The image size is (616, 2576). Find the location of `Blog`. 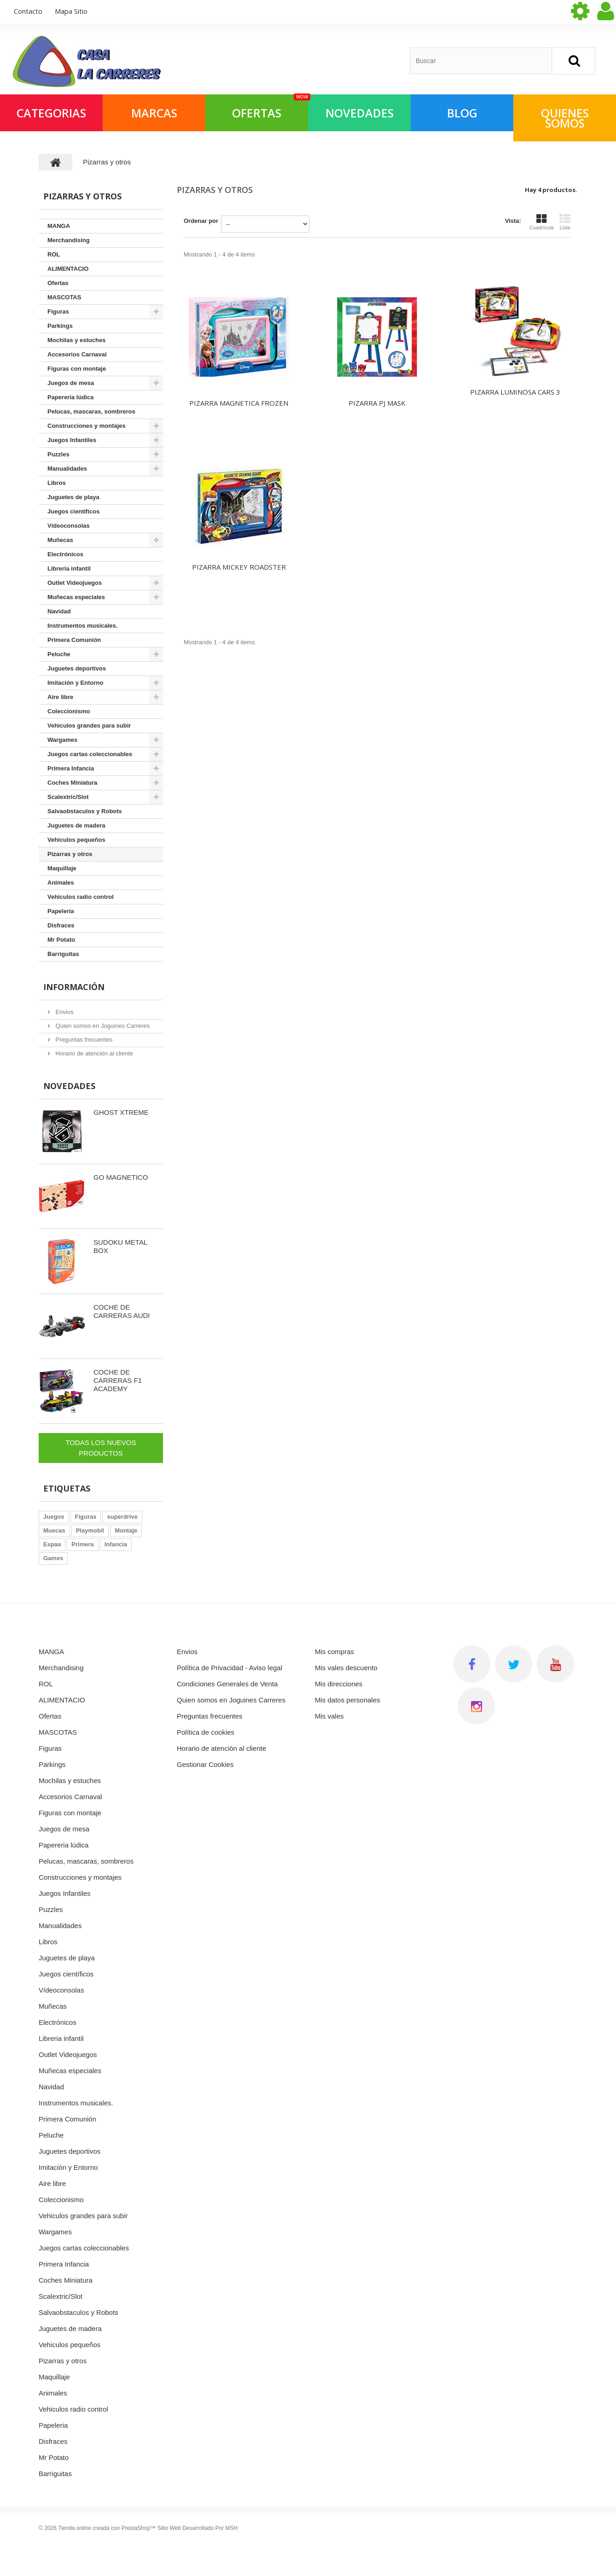

Blog is located at coordinates (462, 113).